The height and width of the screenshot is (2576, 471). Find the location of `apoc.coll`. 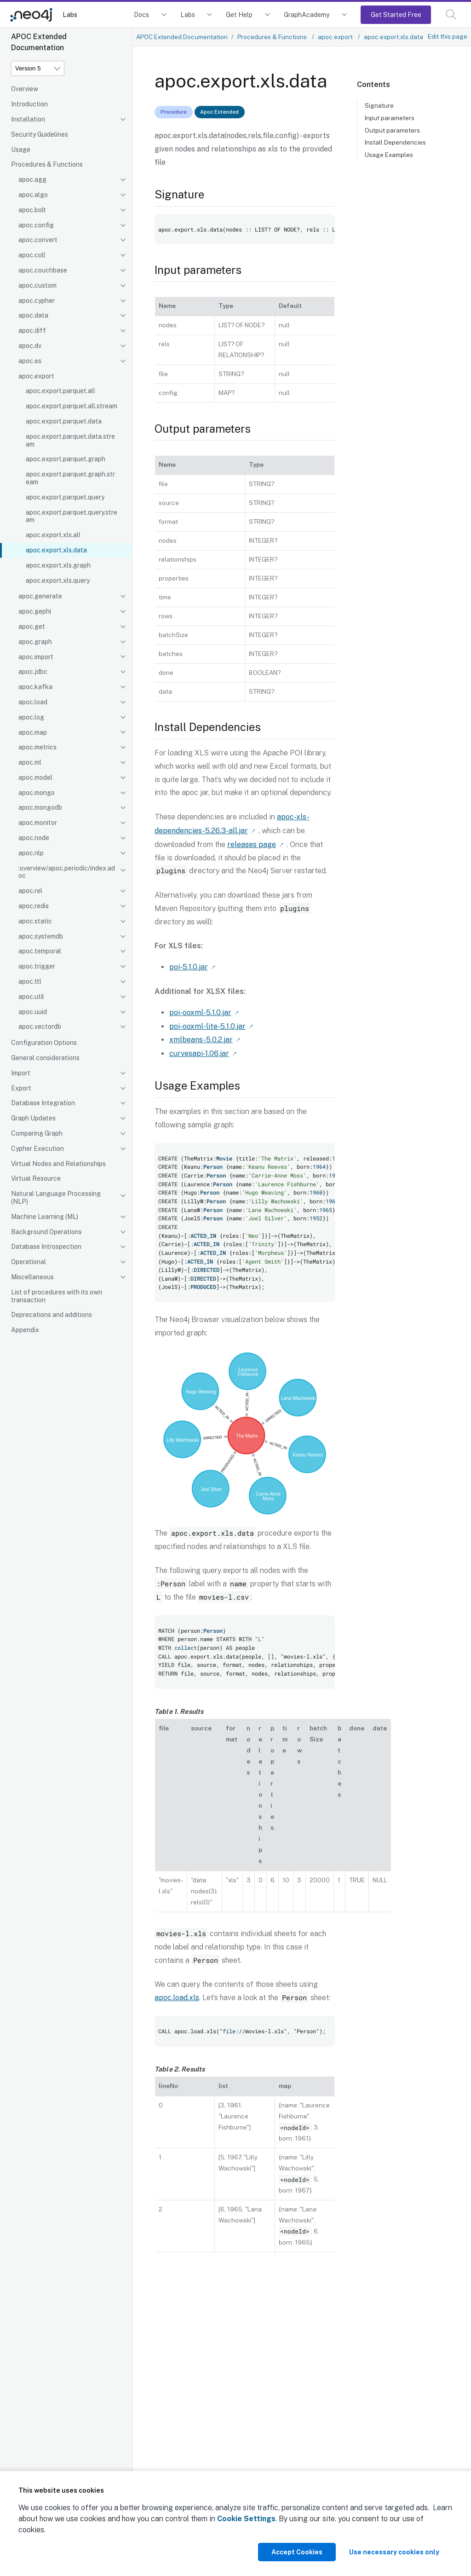

apoc.coll is located at coordinates (32, 255).